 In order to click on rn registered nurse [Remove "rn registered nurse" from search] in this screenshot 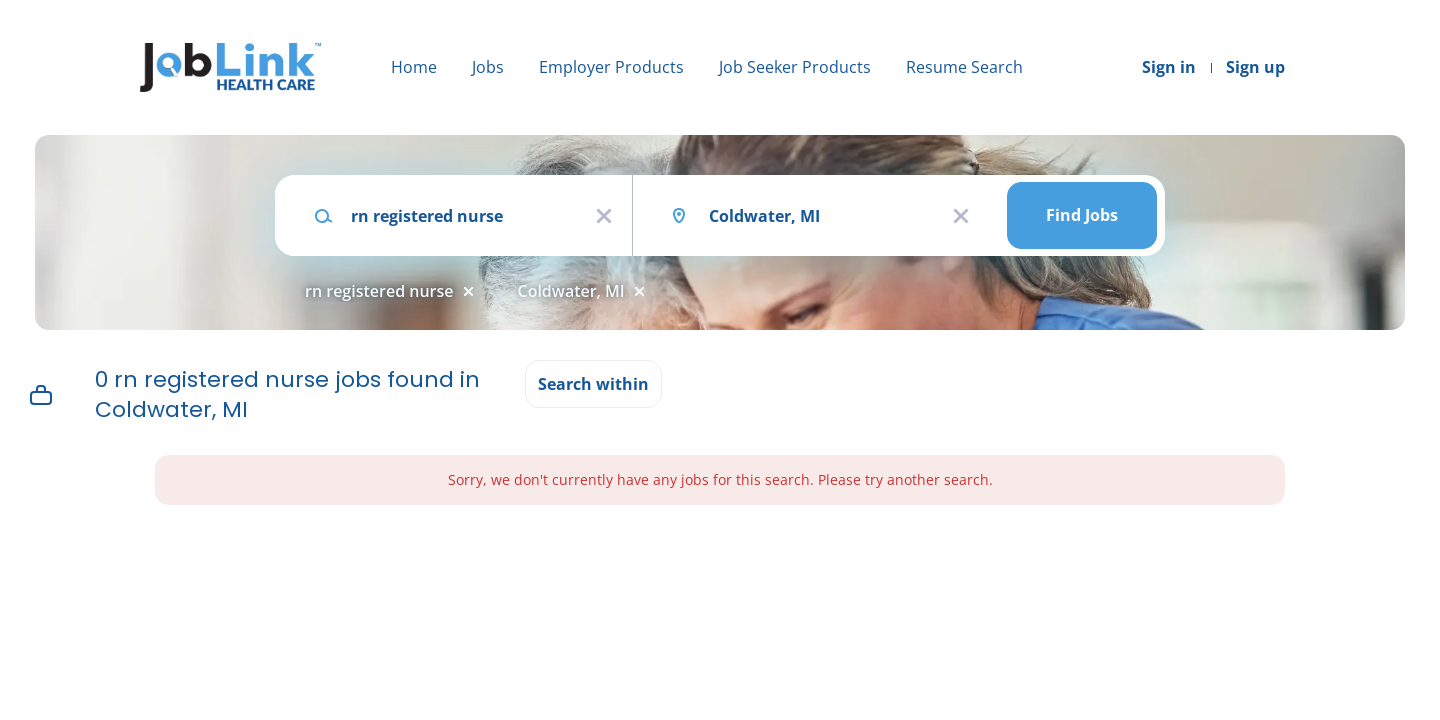, I will do `click(379, 291)`.